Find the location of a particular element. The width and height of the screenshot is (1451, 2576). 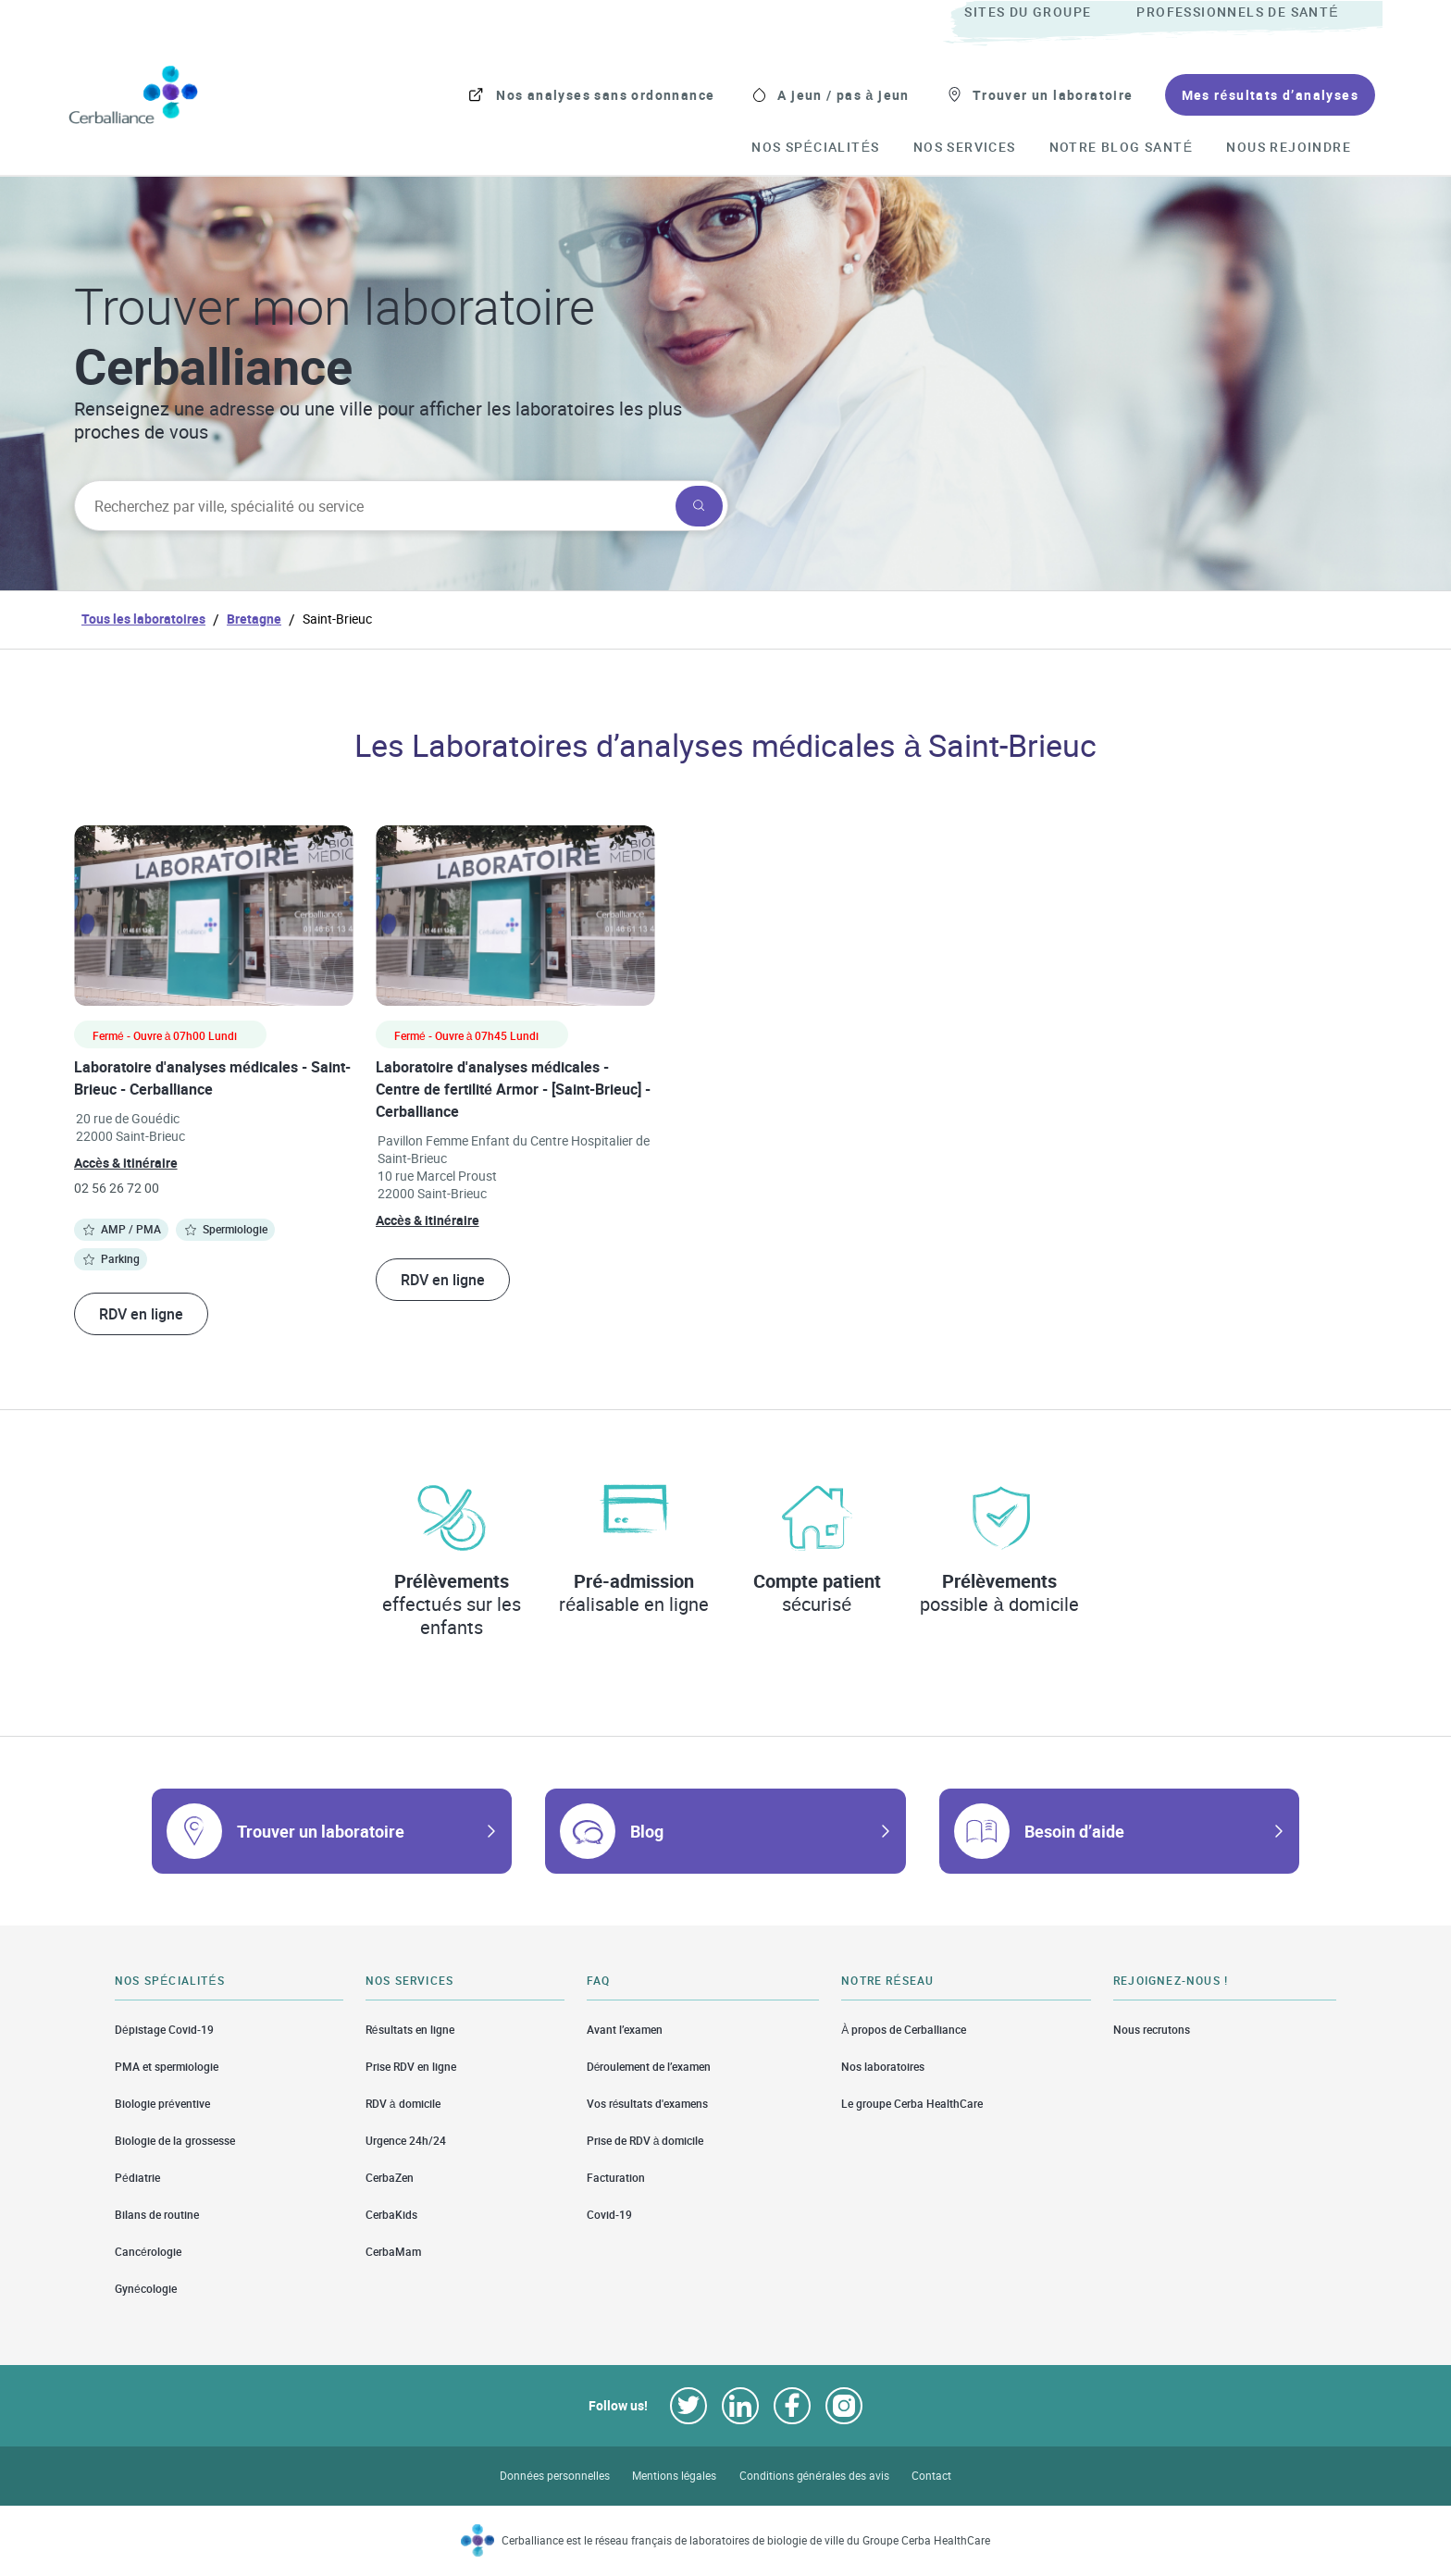

Le groupe Cerba HealthCare is located at coordinates (912, 2104).